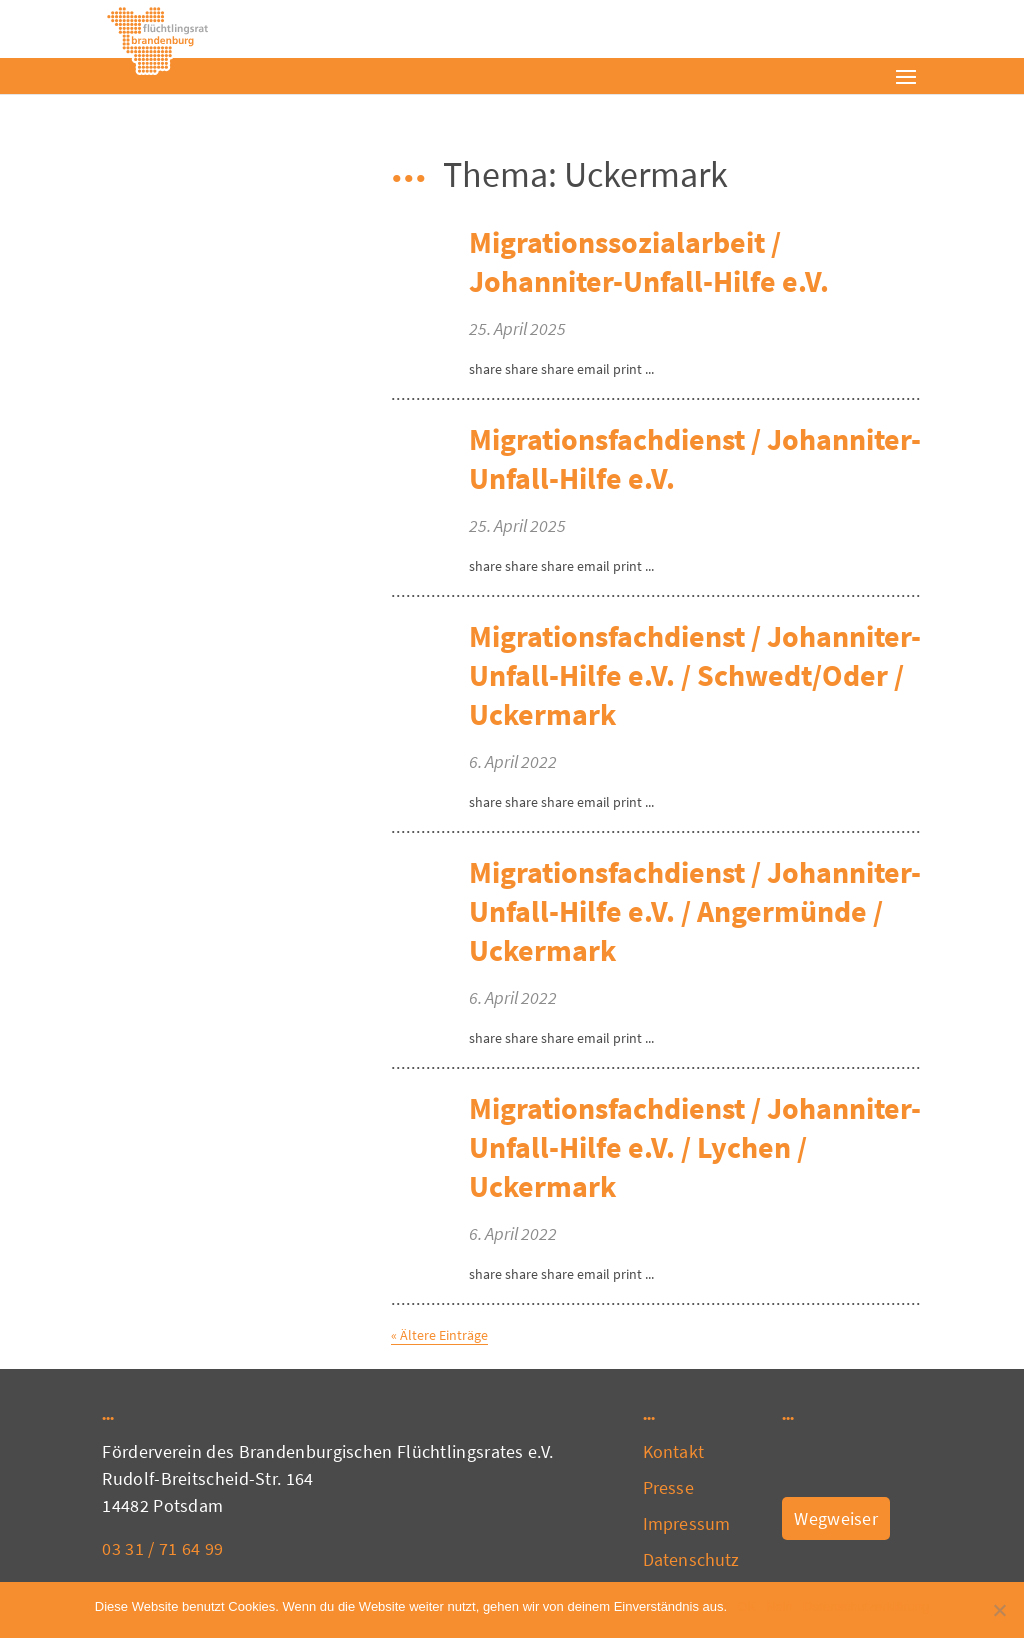 Image resolution: width=1024 pixels, height=1638 pixels. What do you see at coordinates (439, 1335) in the screenshot?
I see `« Ältere Einträge` at bounding box center [439, 1335].